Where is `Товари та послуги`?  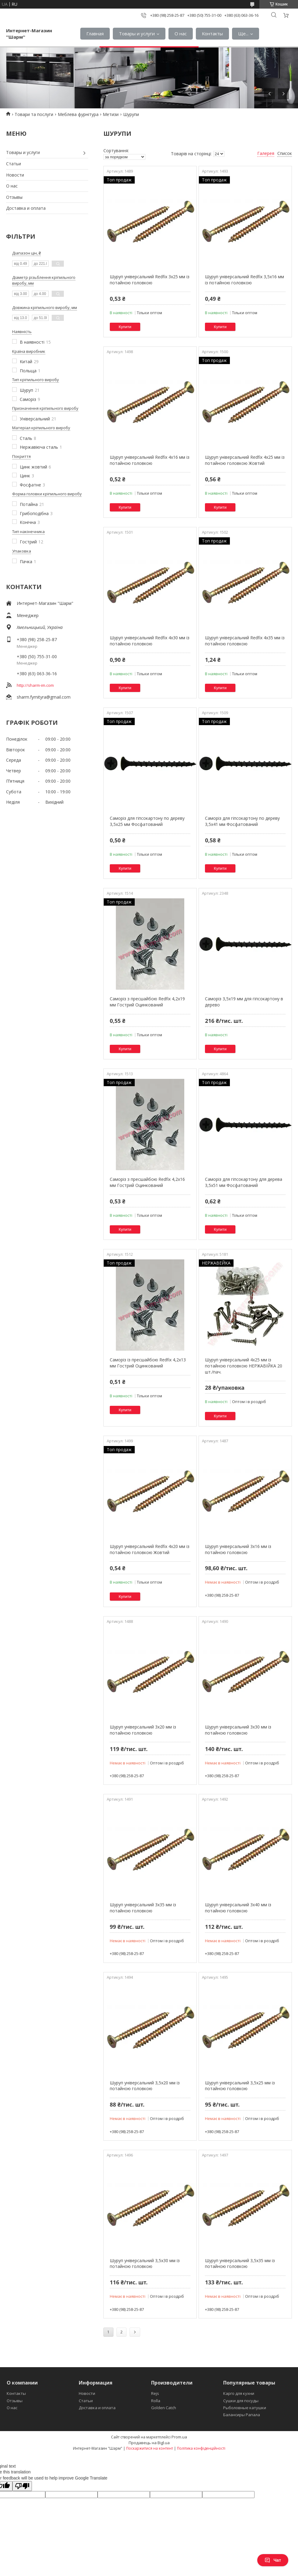
Товари та послуги is located at coordinates (34, 114).